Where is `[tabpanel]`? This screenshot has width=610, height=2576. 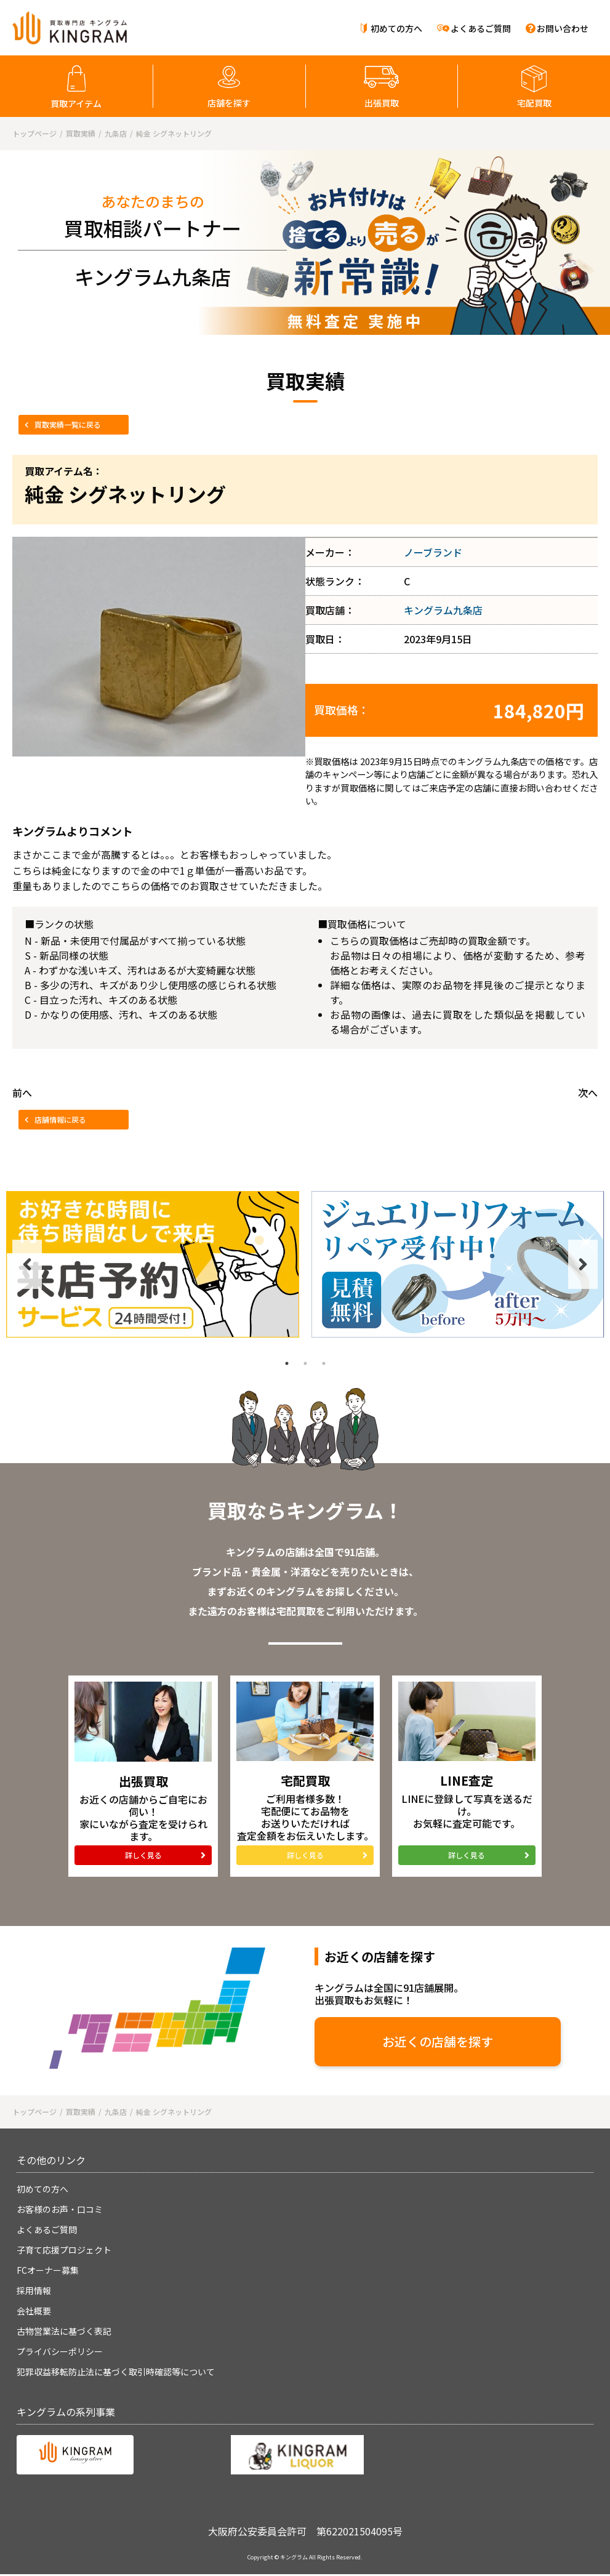
[tabpanel] is located at coordinates (152, 1264).